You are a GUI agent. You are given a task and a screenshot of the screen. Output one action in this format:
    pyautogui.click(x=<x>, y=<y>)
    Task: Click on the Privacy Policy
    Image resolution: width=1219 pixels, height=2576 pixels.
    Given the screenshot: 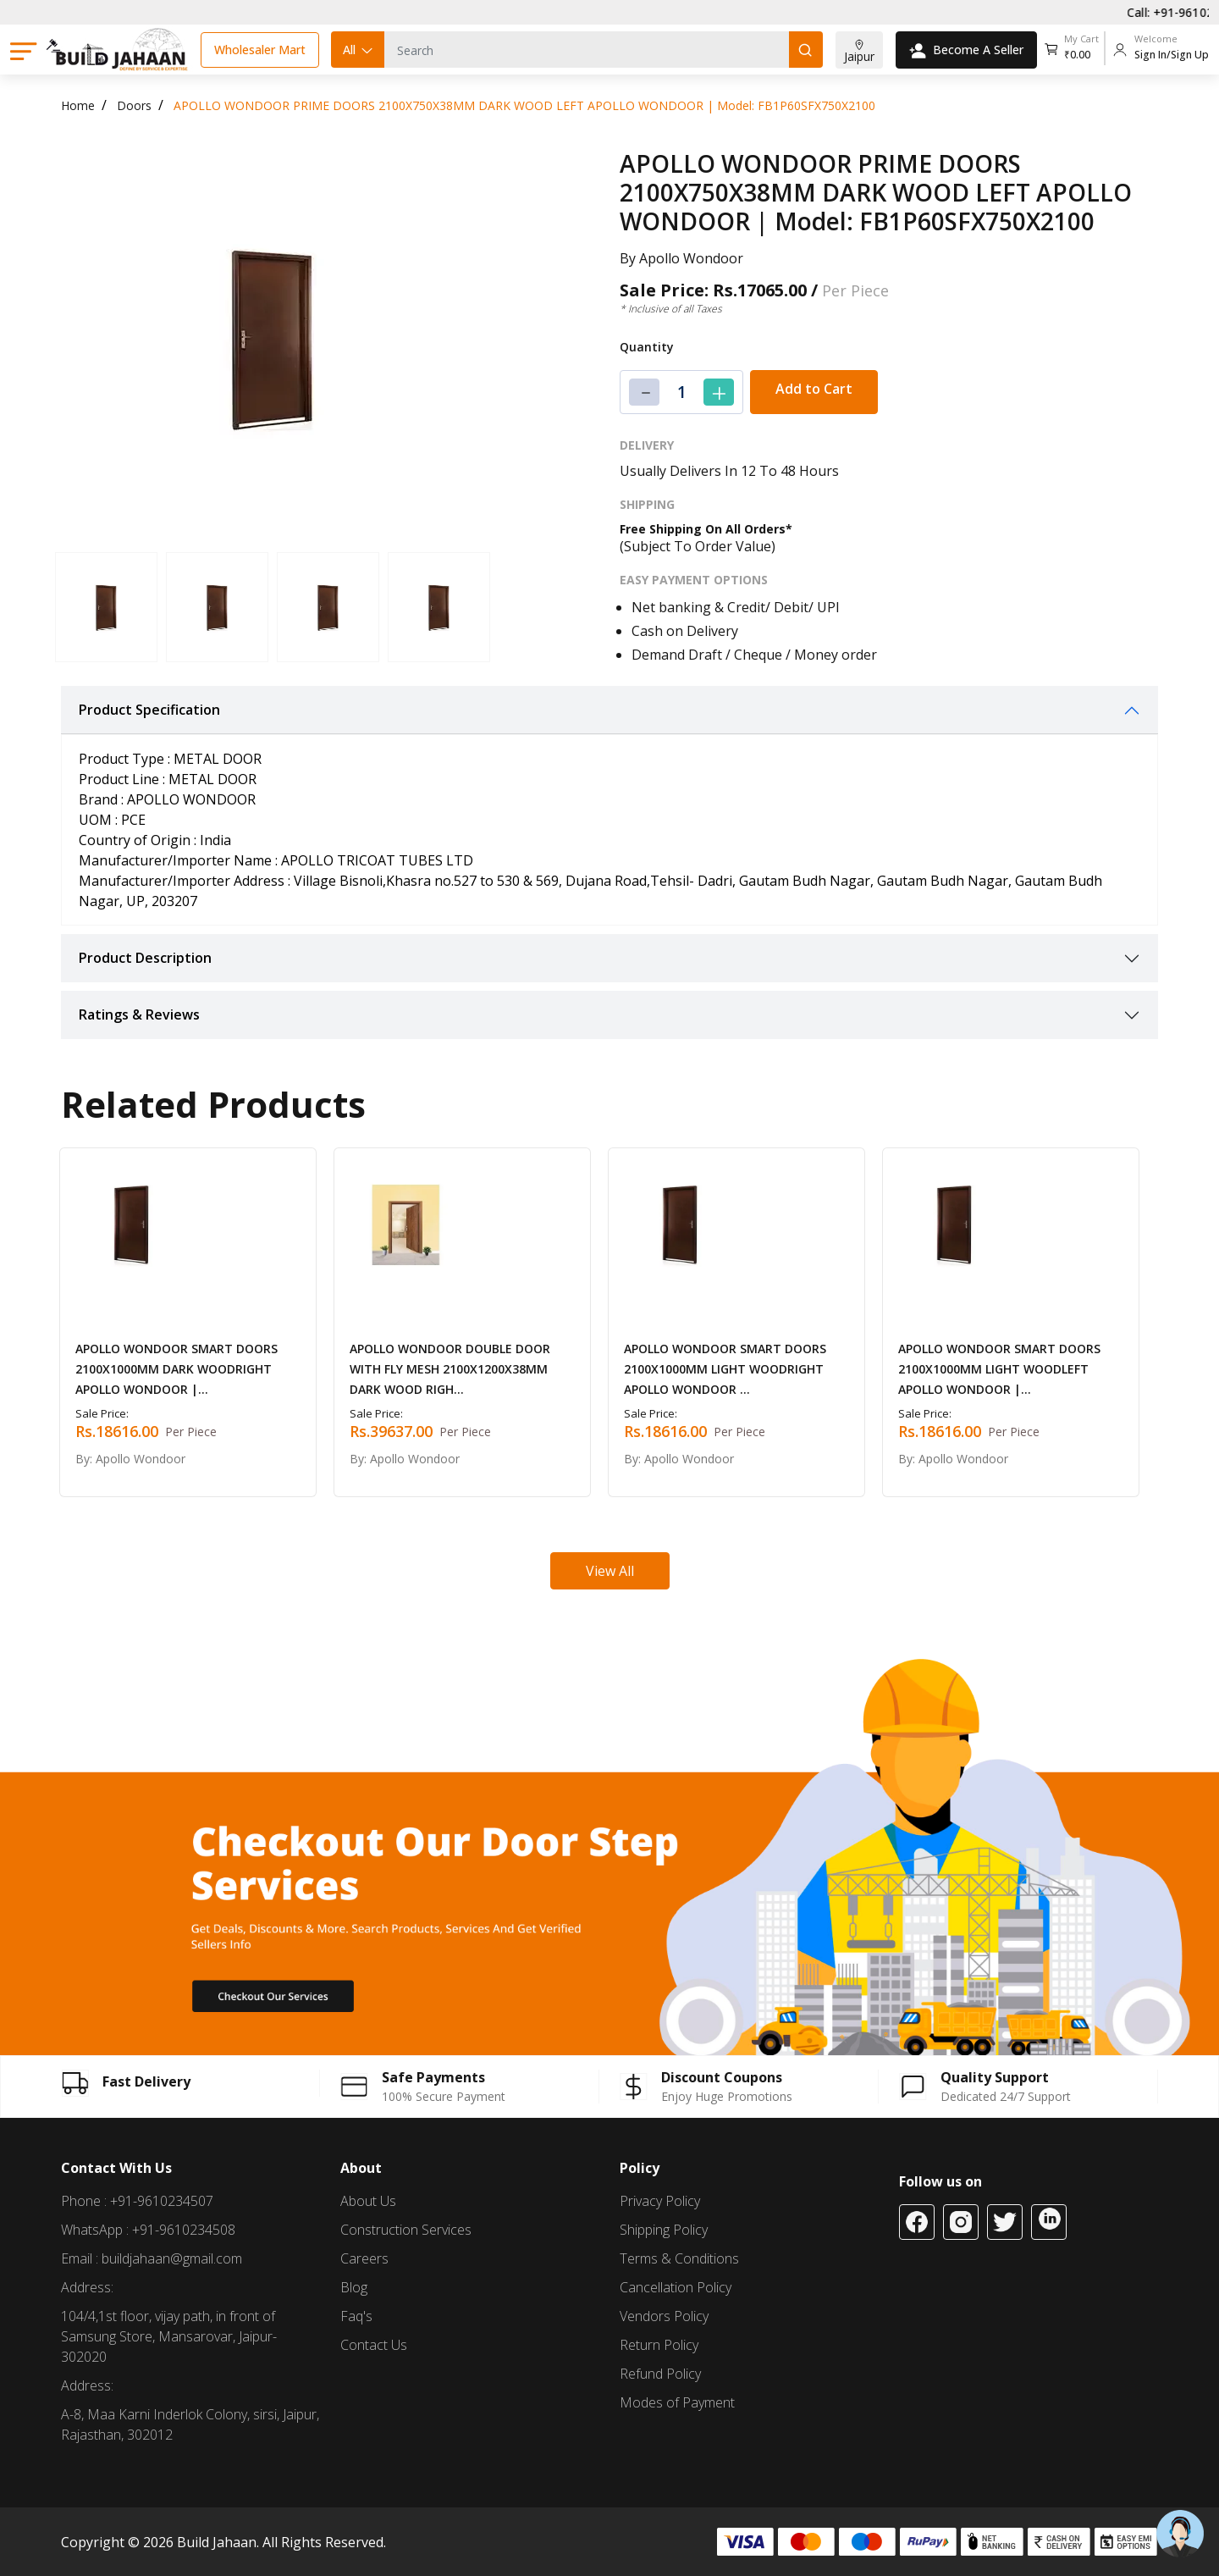 What is the action you would take?
    pyautogui.click(x=660, y=2201)
    